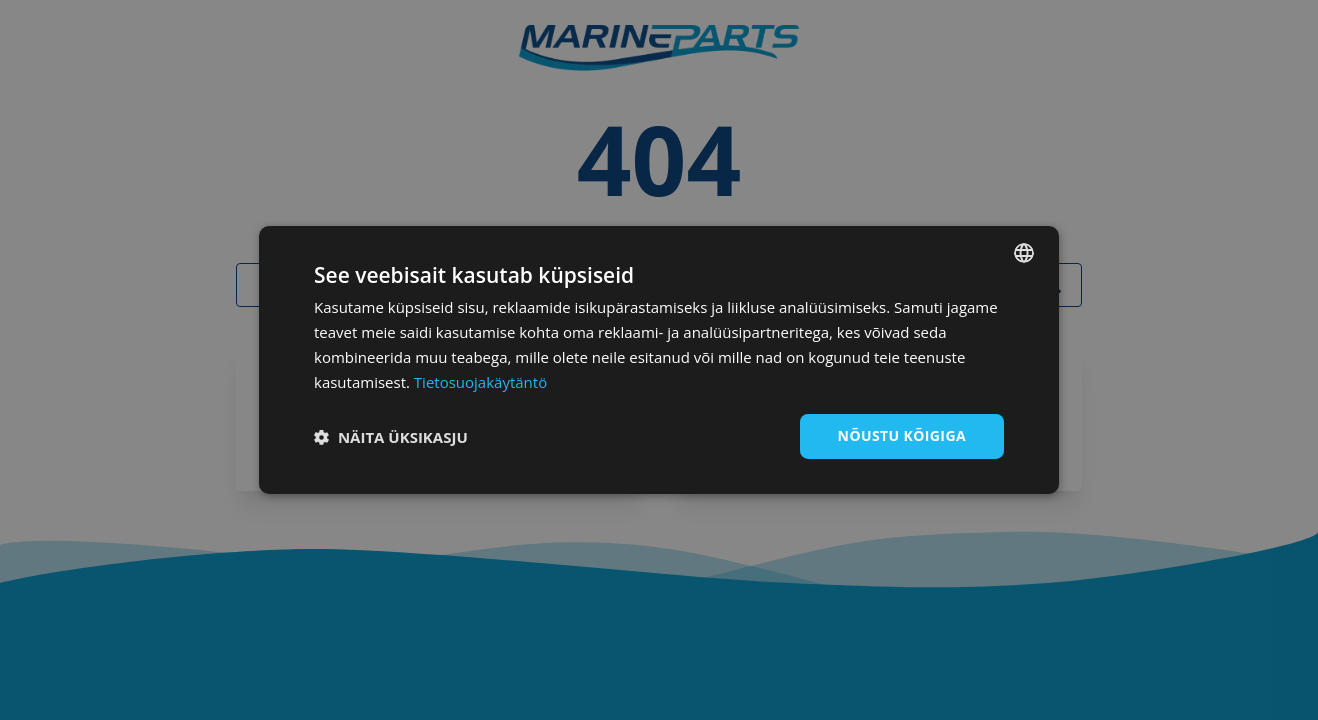 Image resolution: width=1318 pixels, height=720 pixels. I want to click on Nõustu kõigiga [button], so click(902, 435).